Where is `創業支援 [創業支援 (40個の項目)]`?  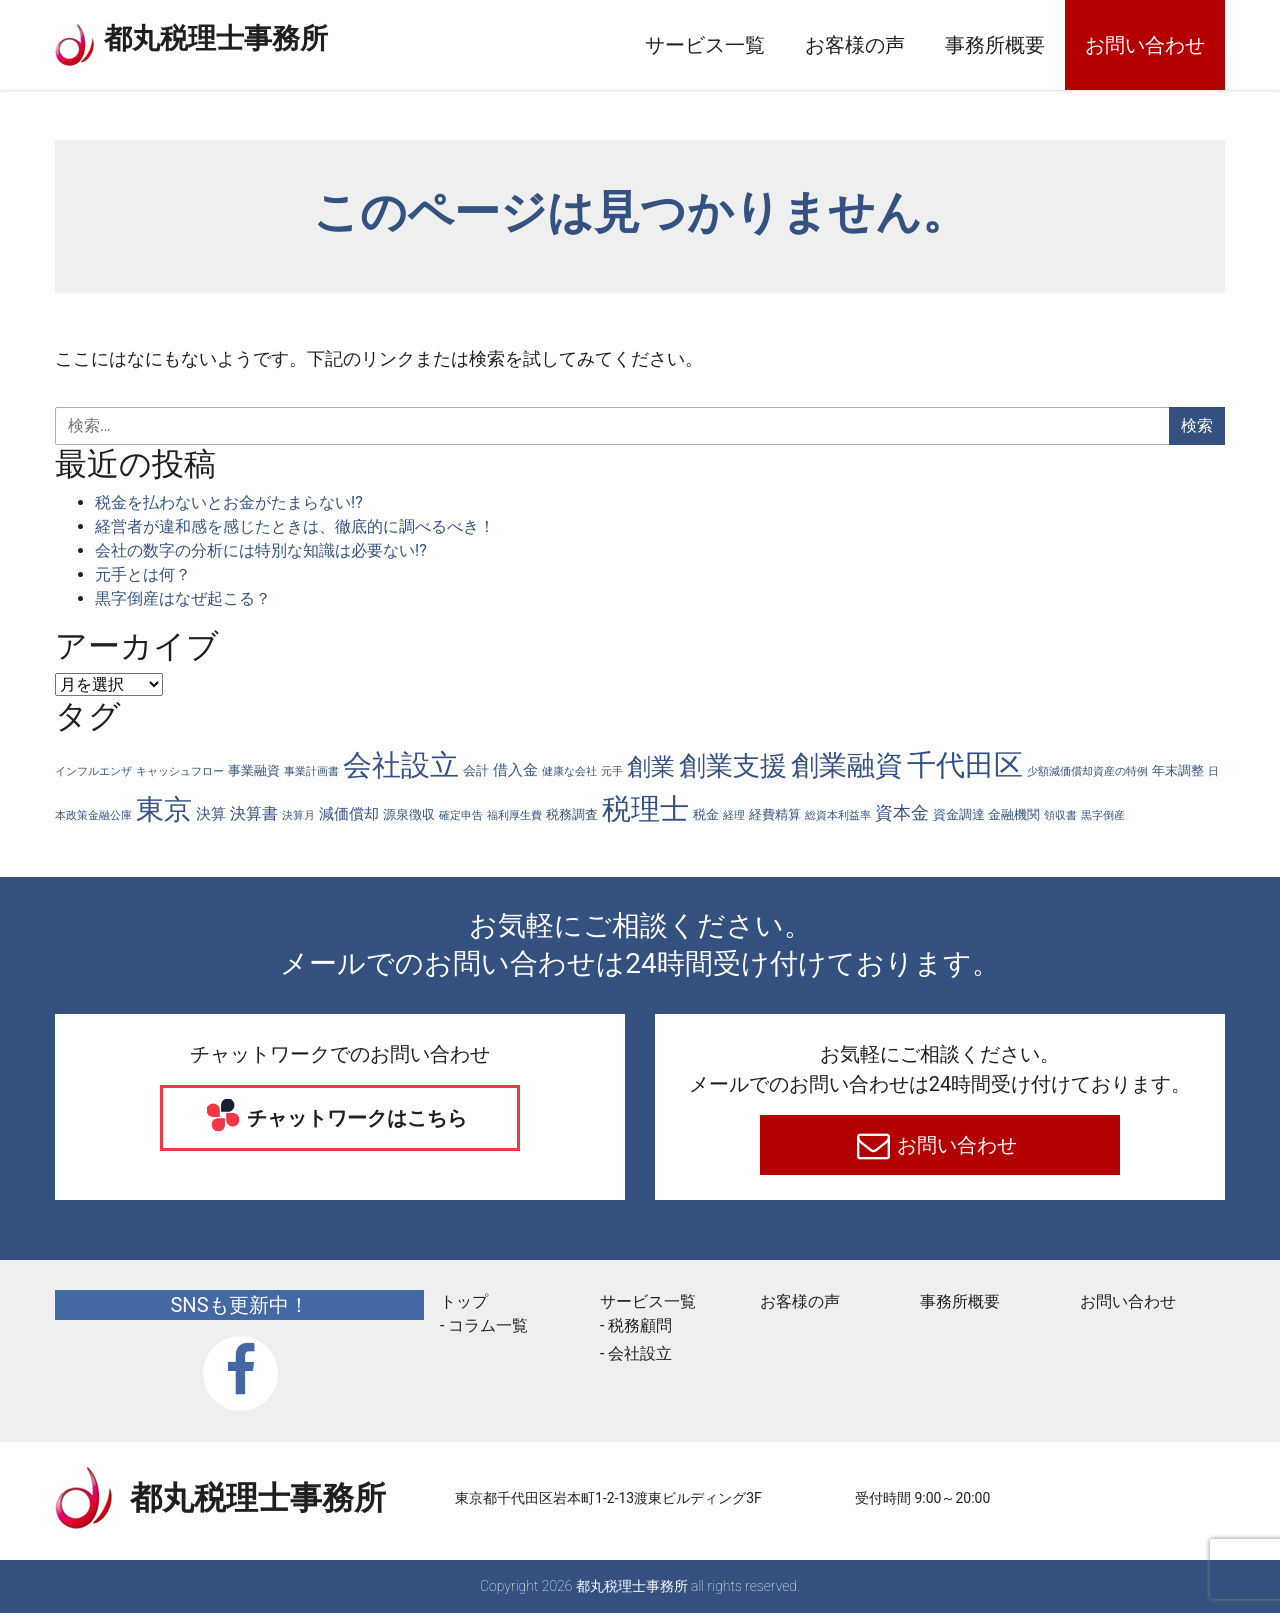 創業支援 [創業支援 (40個の項目)] is located at coordinates (733, 766).